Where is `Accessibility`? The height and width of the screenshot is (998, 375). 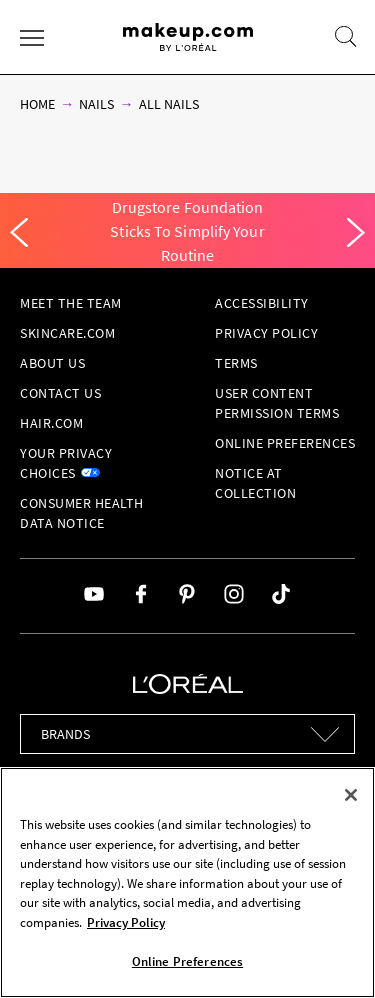
Accessibility is located at coordinates (262, 303).